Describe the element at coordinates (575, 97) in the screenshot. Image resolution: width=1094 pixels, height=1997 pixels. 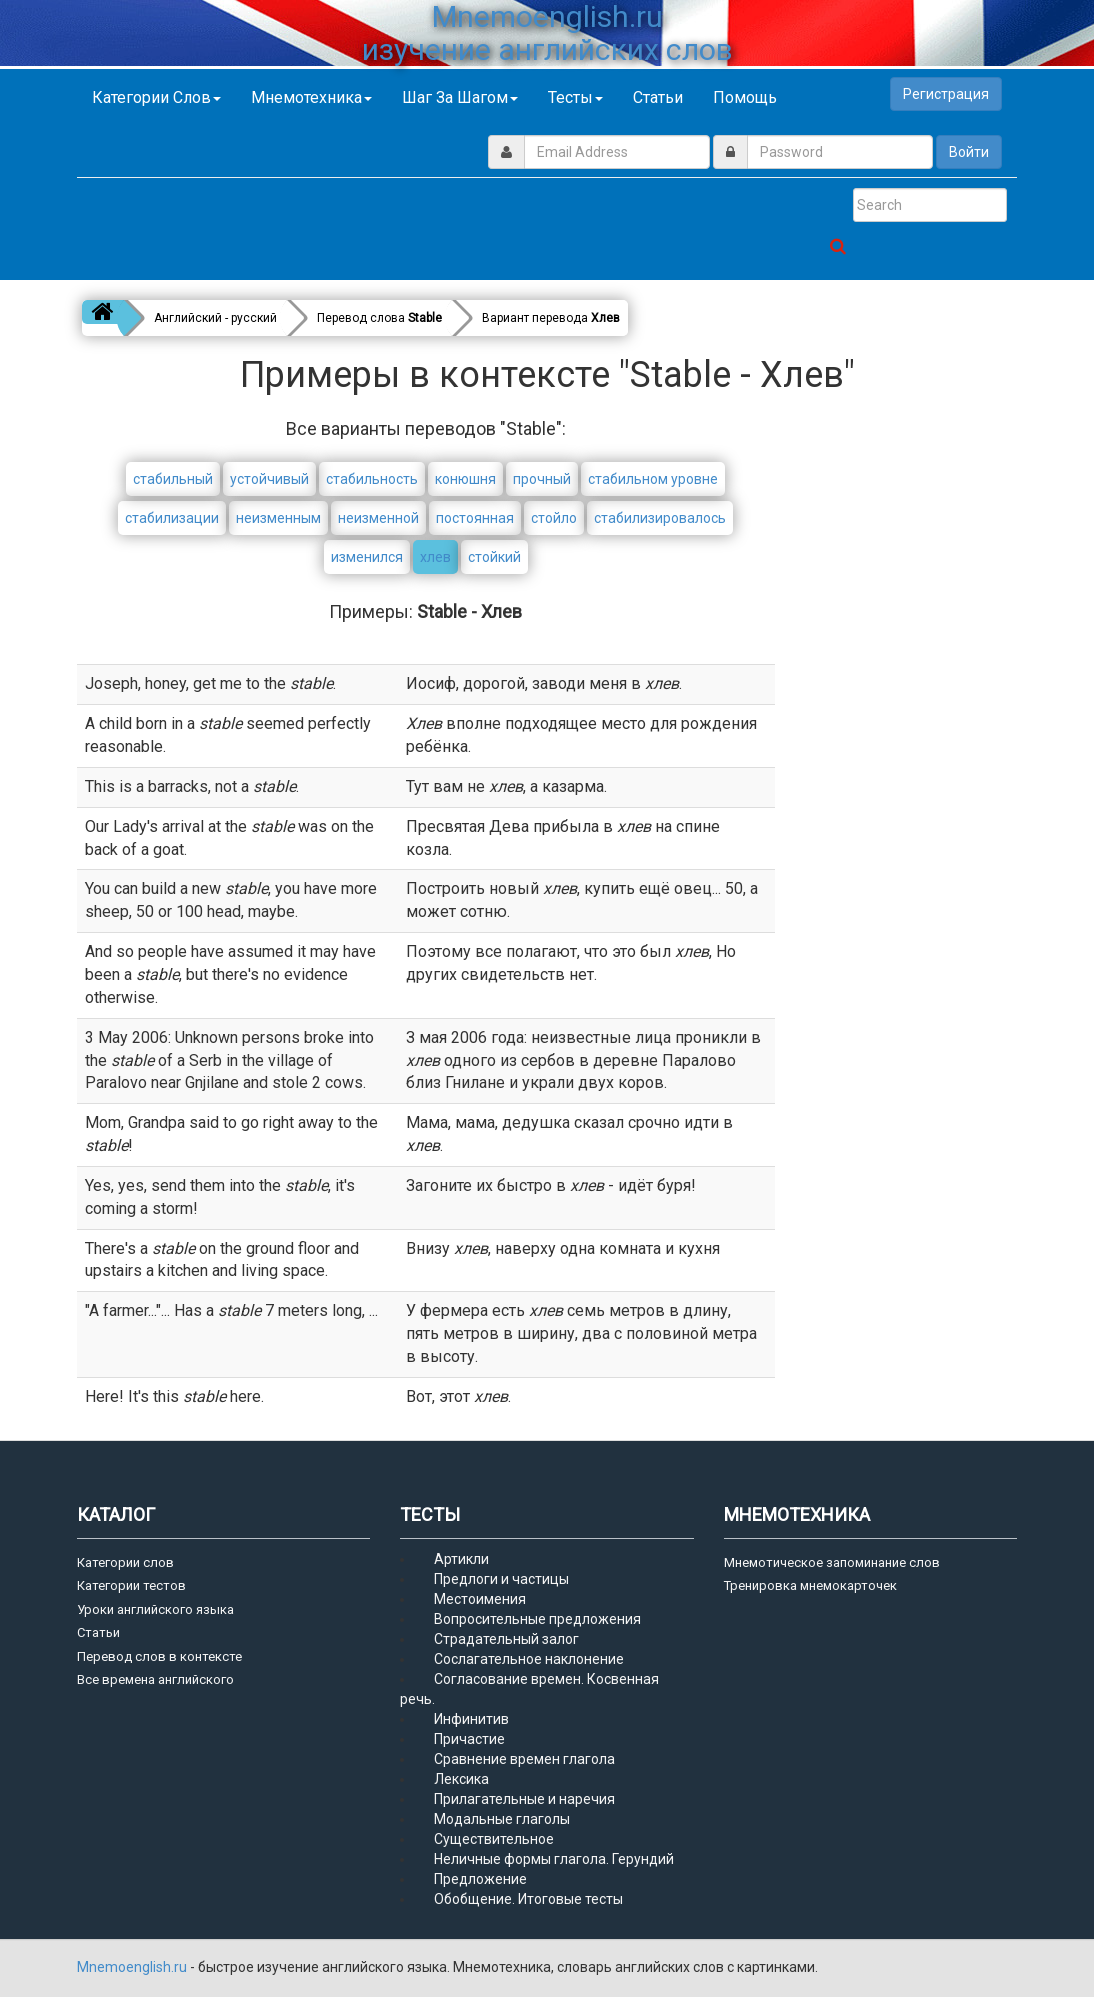
I see `Тесты` at that location.